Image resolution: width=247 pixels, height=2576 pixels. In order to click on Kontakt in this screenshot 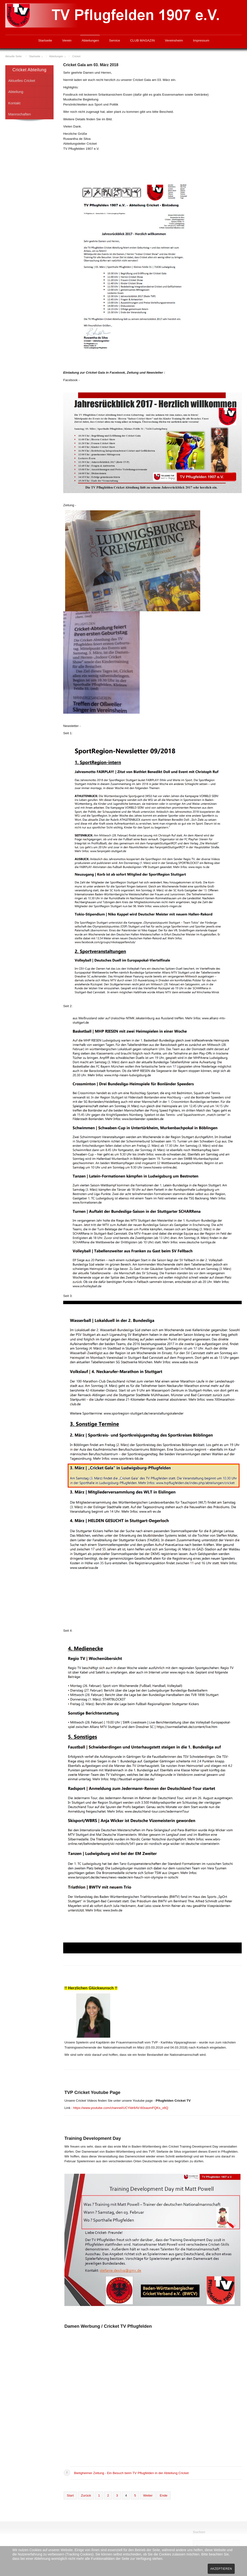, I will do `click(14, 103)`.